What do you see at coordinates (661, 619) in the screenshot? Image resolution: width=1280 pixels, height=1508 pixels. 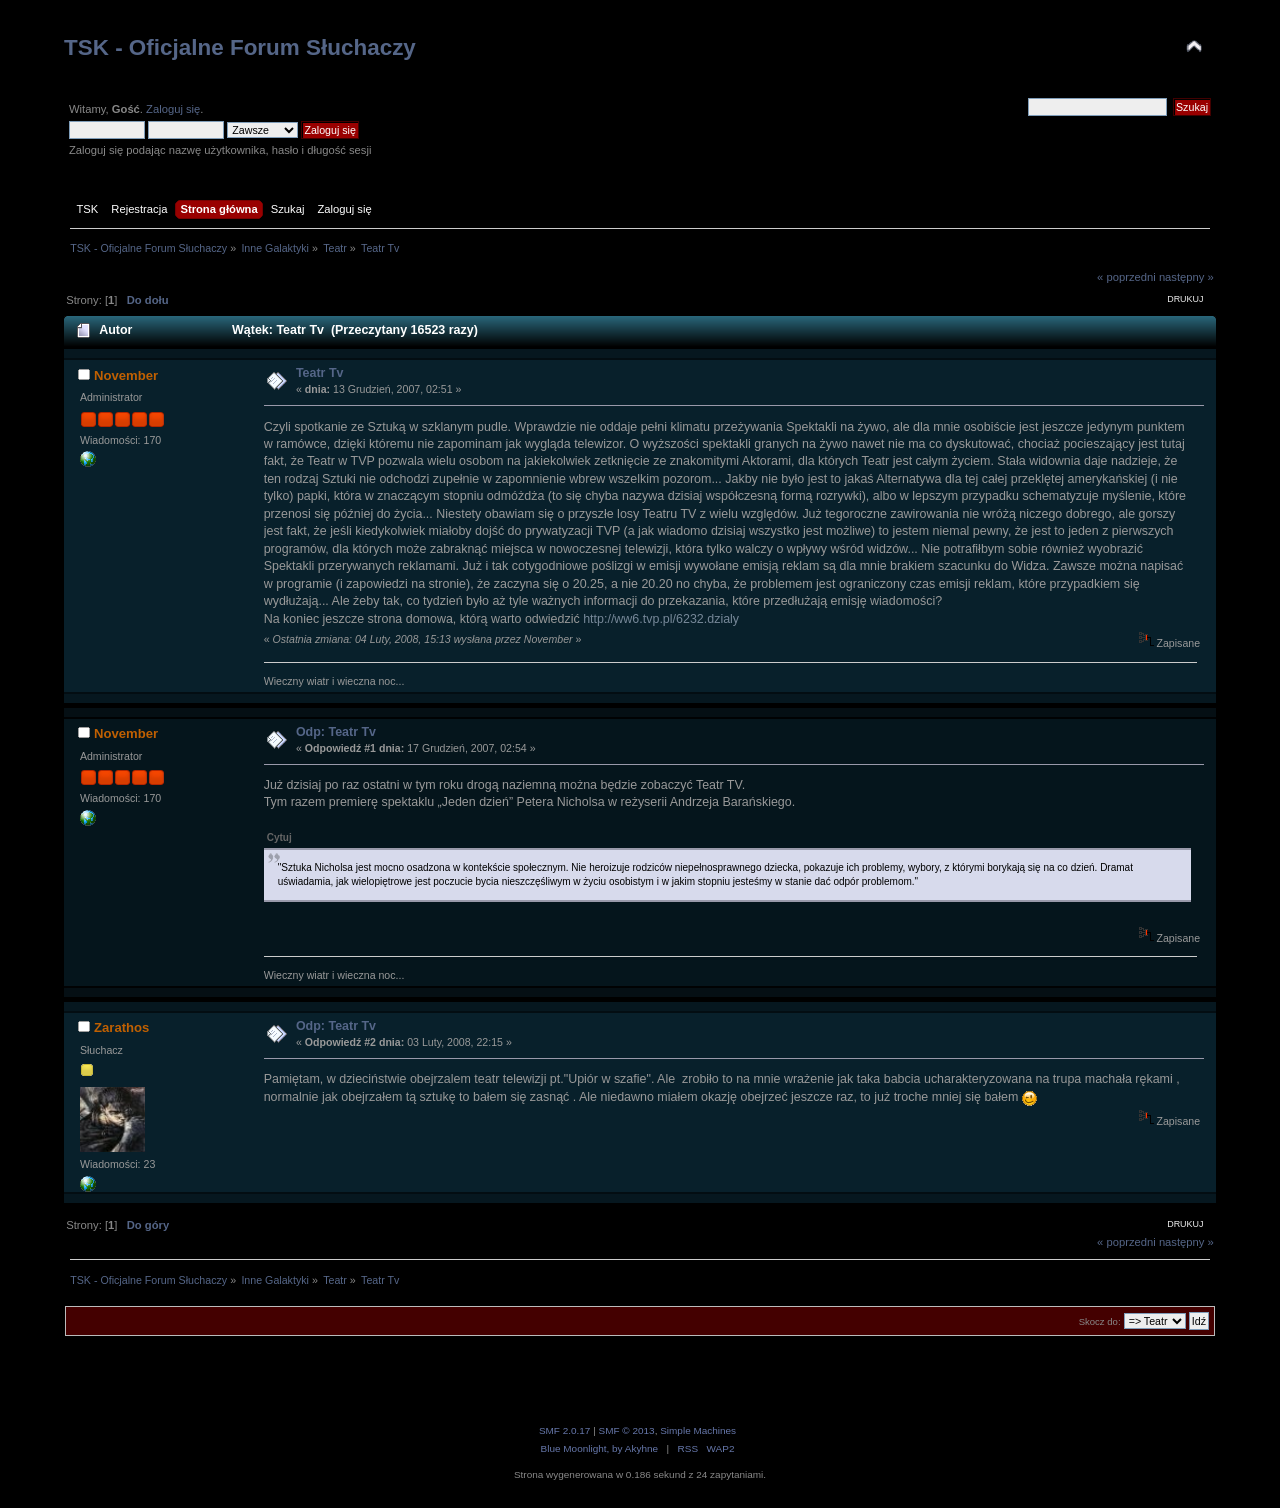 I see `http://ww6.tvp.pl/6232.dzialy` at bounding box center [661, 619].